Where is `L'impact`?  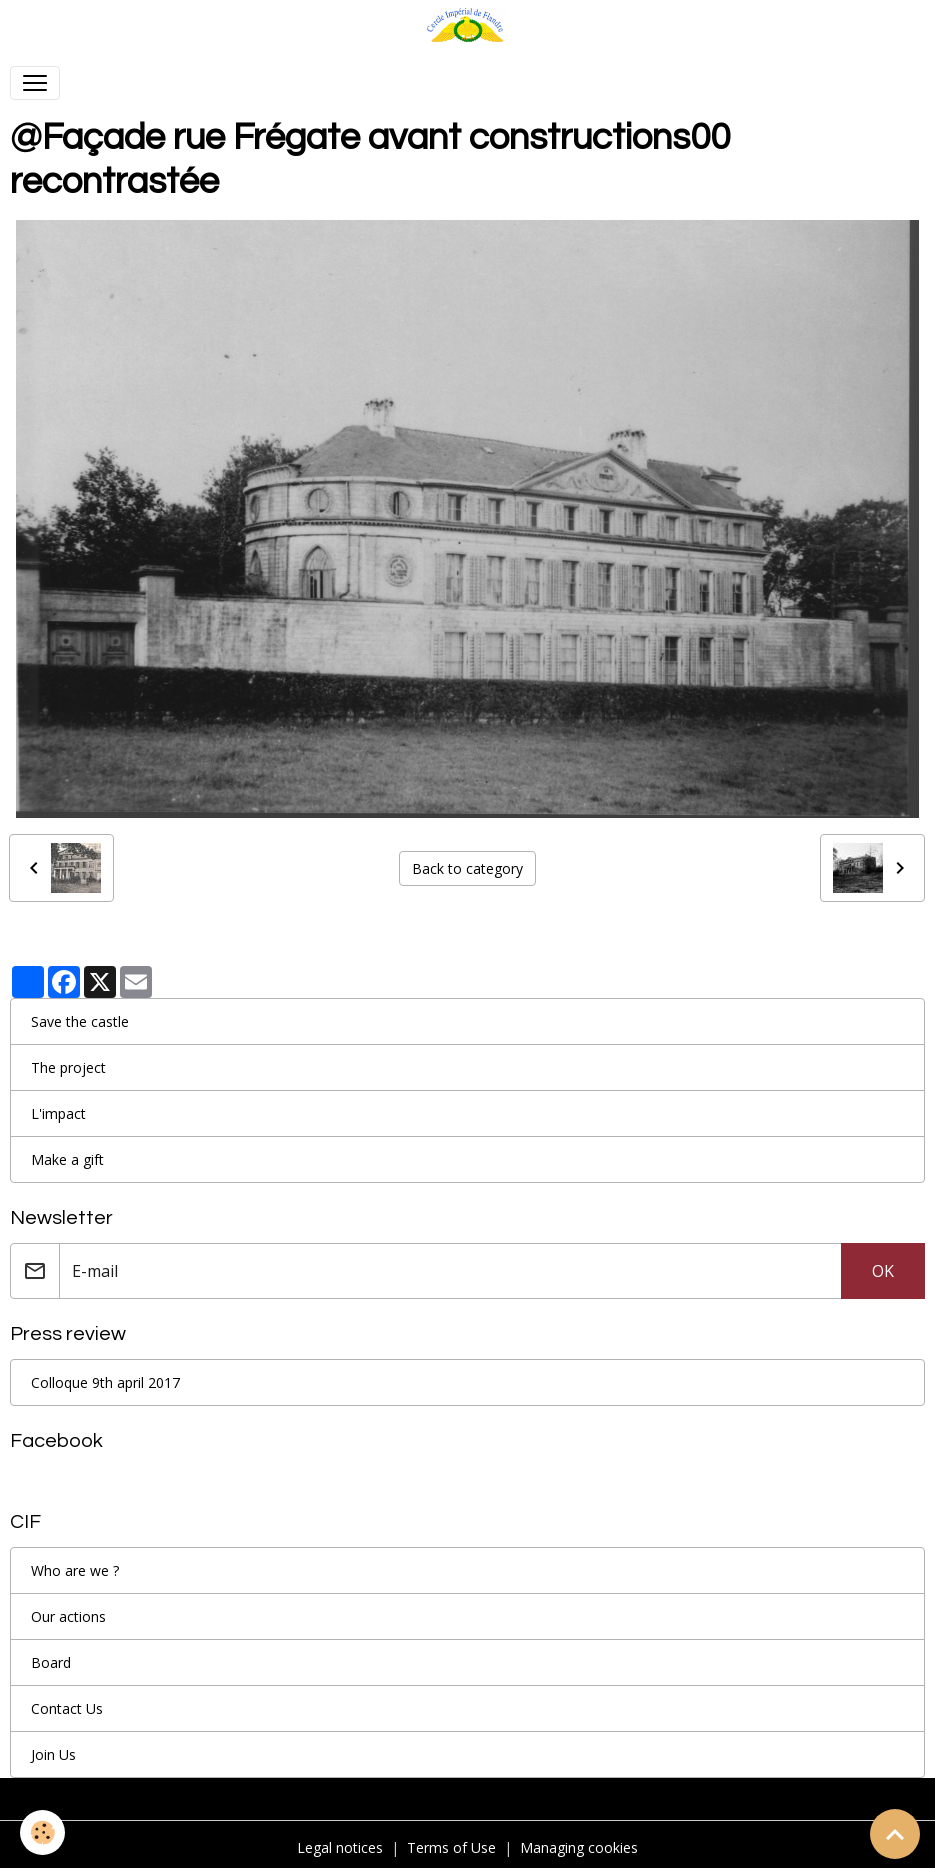
L'impact is located at coordinates (58, 1113).